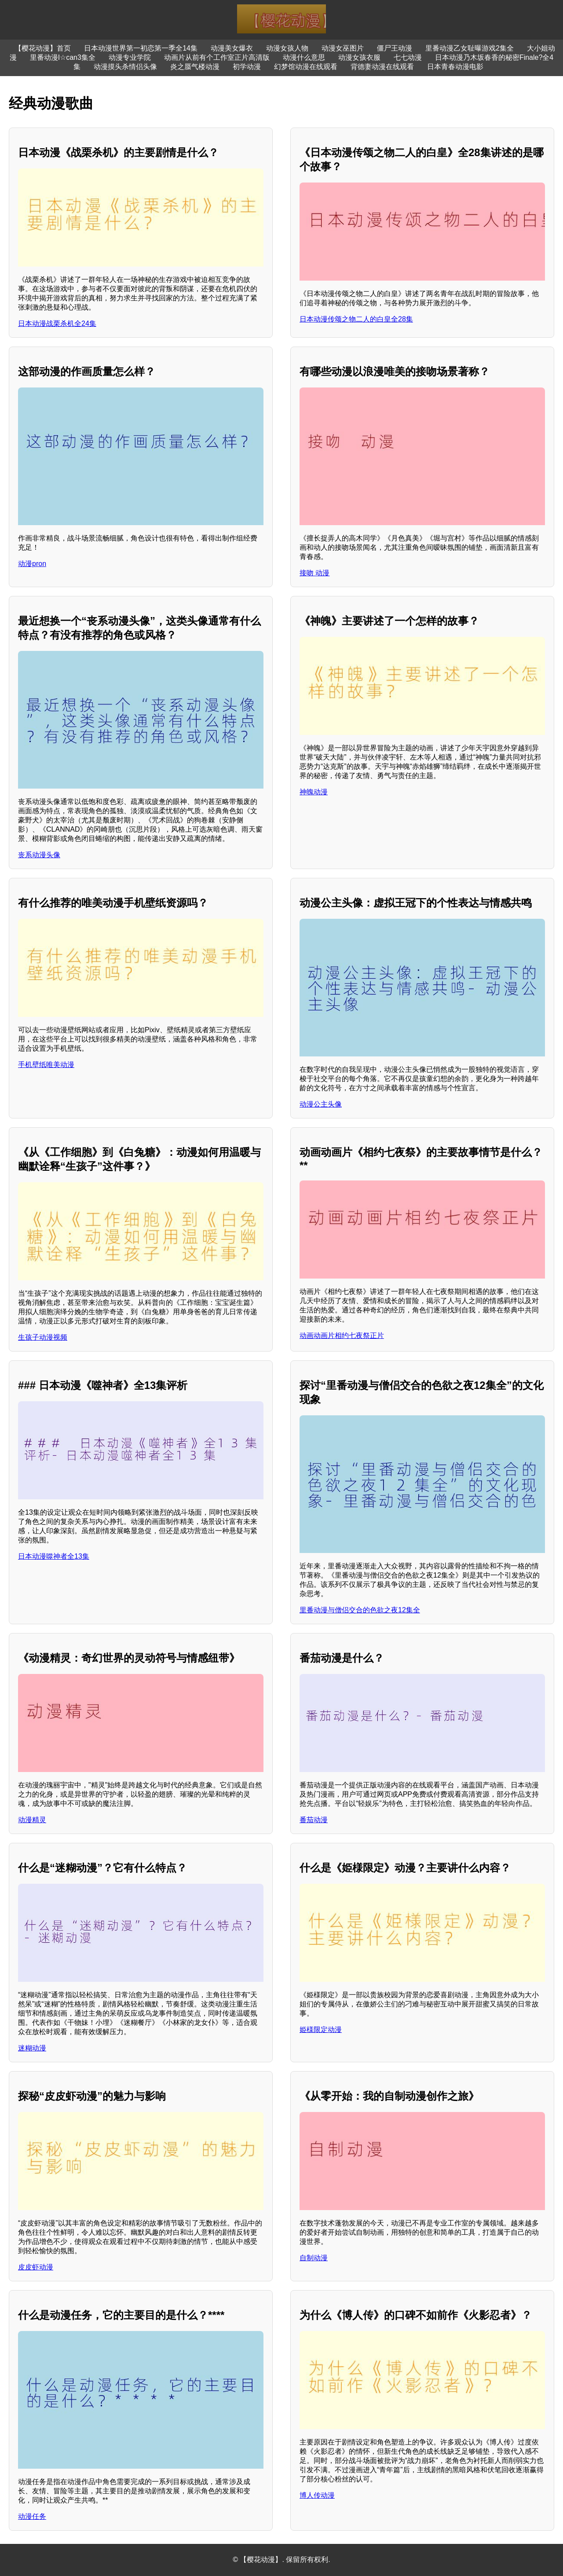 The height and width of the screenshot is (2576, 563). I want to click on 迷糊动漫, so click(32, 2048).